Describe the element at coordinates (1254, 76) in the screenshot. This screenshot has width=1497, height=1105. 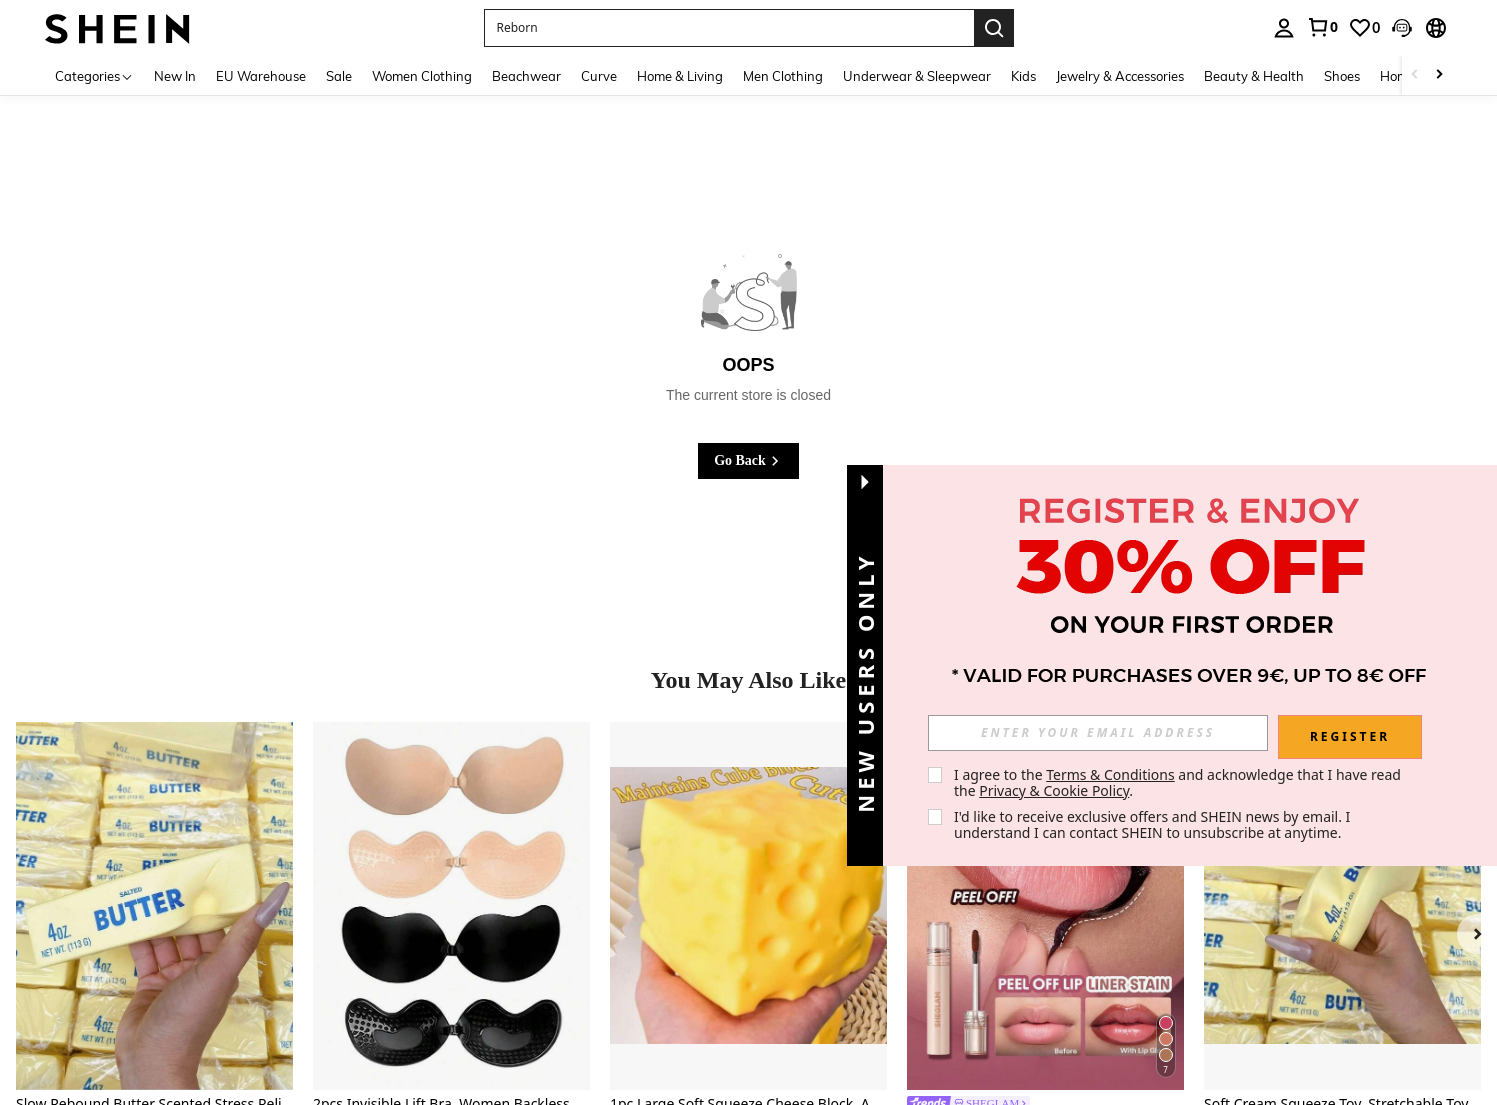
I see `Beauty & Health [menuitem]` at that location.